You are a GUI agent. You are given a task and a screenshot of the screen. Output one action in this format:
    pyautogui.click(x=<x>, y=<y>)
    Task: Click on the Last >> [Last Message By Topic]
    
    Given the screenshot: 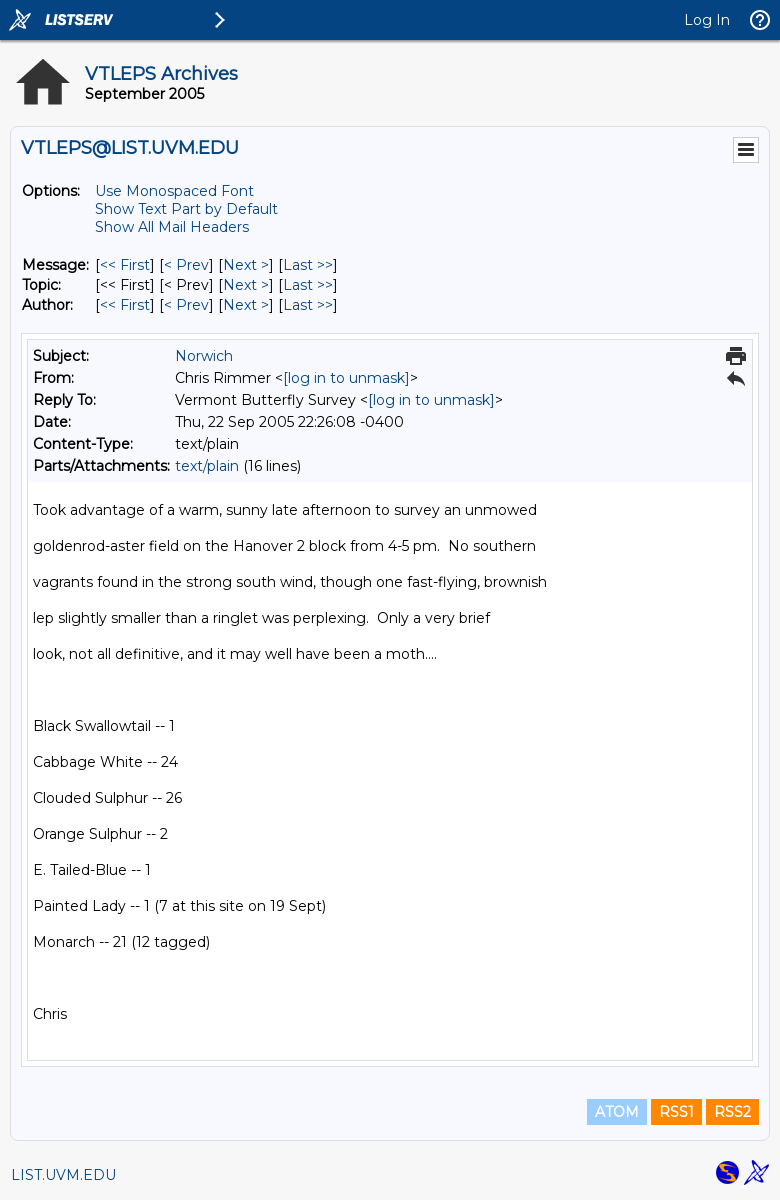 What is the action you would take?
    pyautogui.click(x=308, y=285)
    